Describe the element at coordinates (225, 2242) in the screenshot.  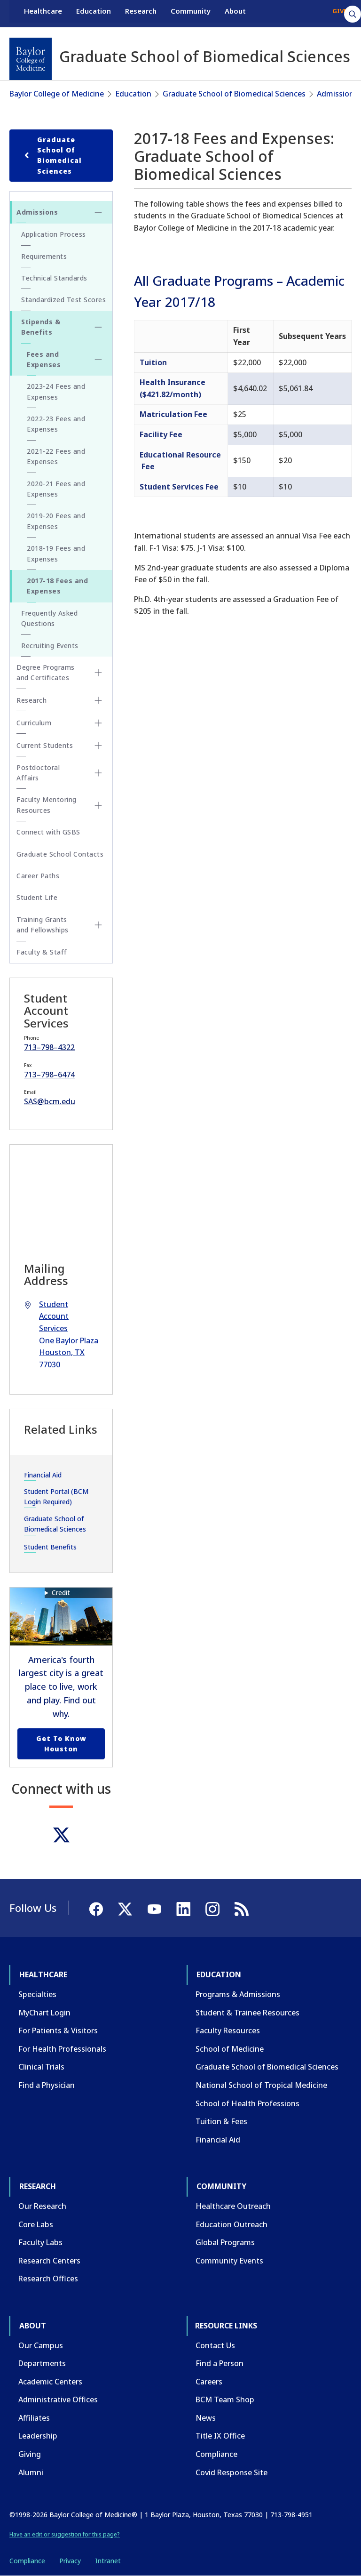
I see `Global Programs` at that location.